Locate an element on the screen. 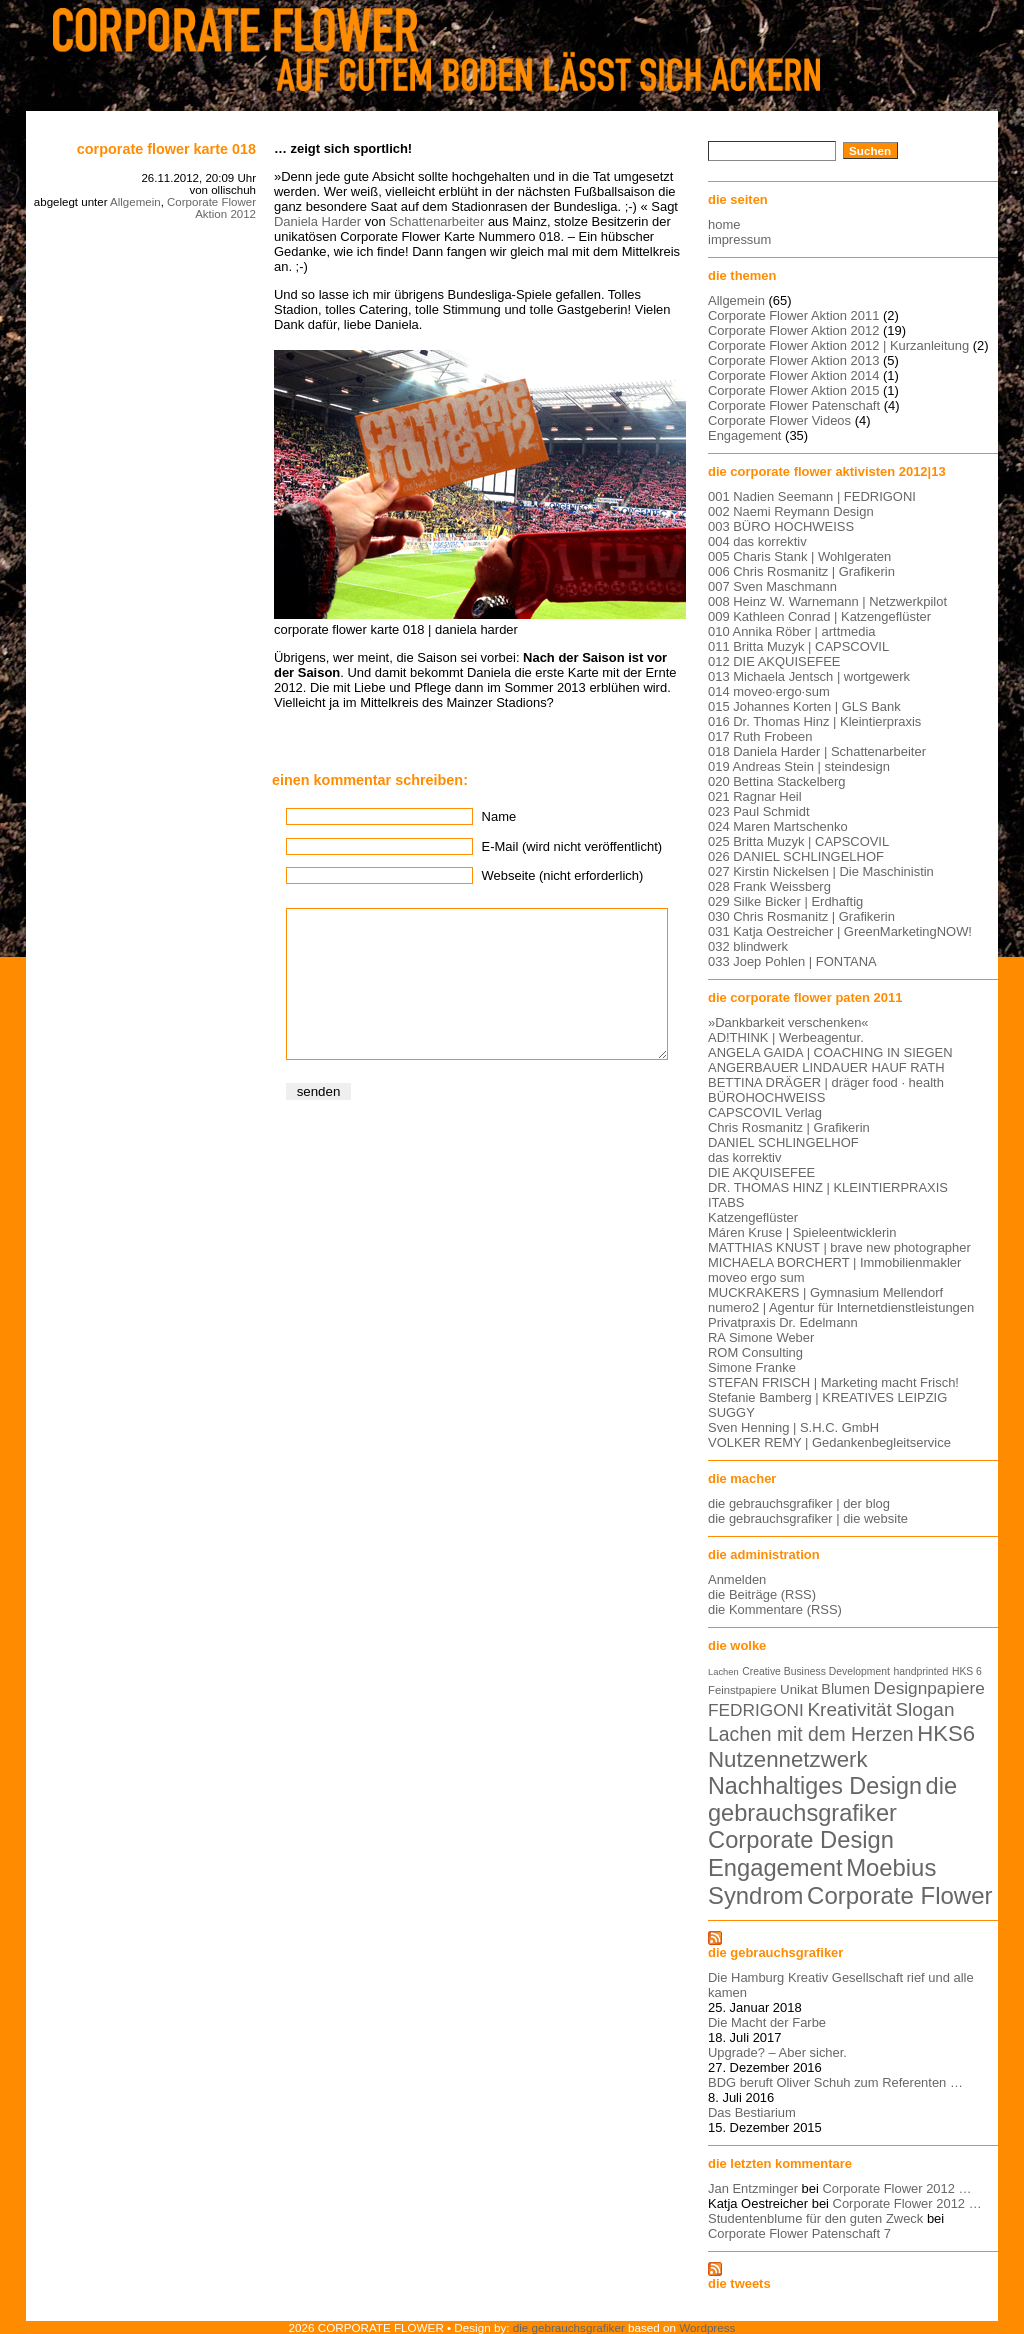  Máren Kruse | Spieleentwicklerin is located at coordinates (802, 1232).